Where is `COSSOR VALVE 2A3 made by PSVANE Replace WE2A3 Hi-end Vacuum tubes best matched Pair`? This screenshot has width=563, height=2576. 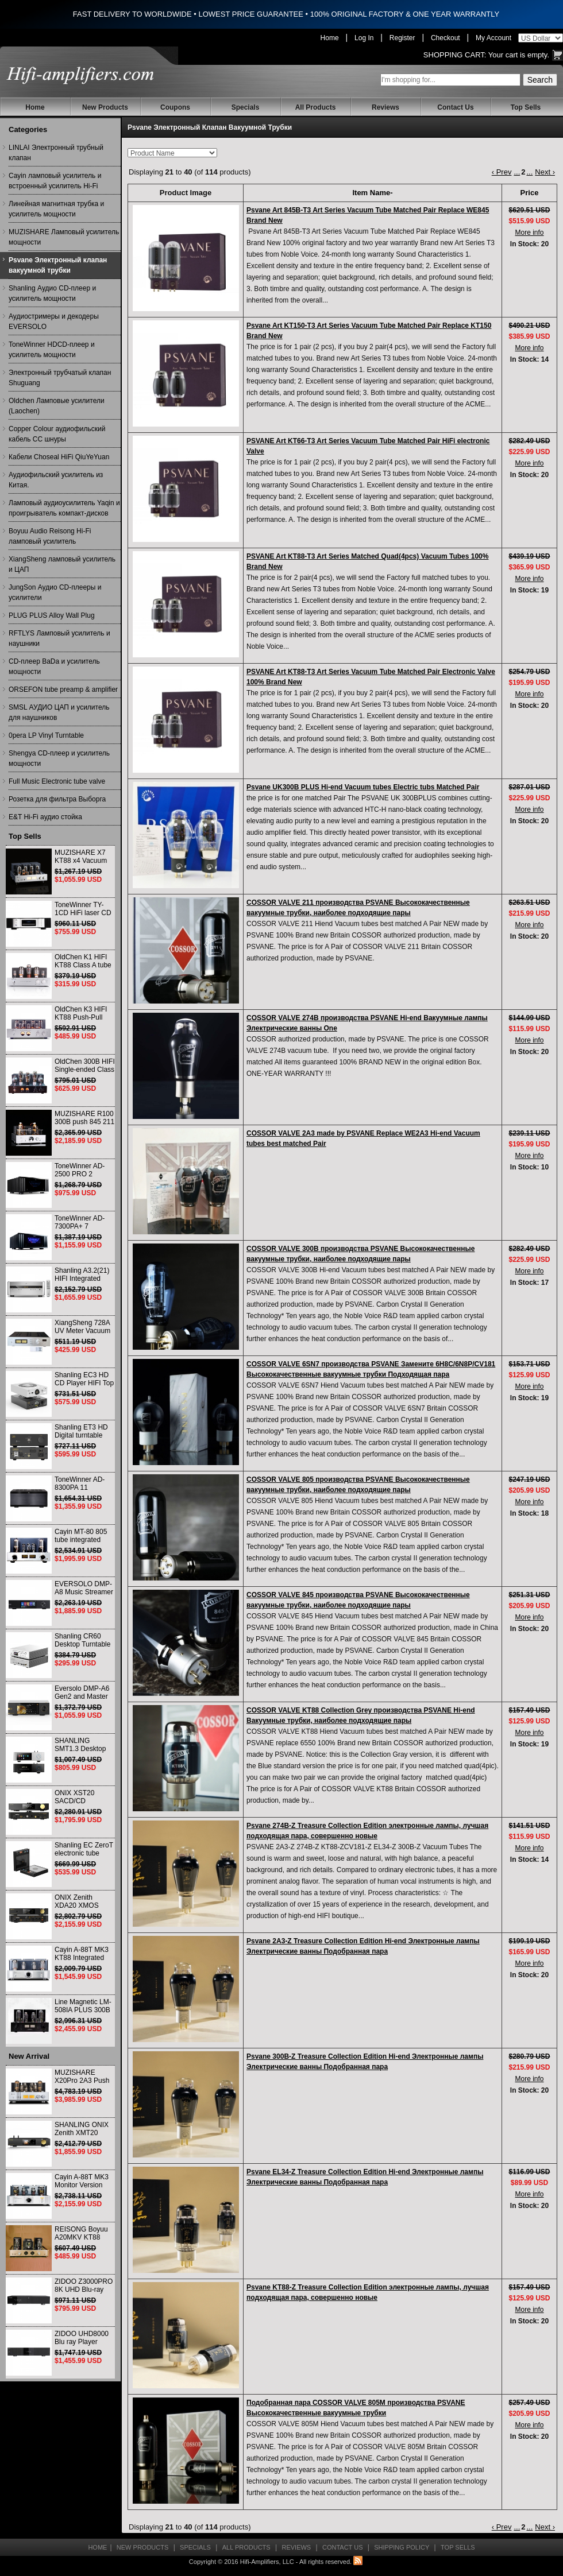
COSSOR VALVE 2A3 made by PSVANE Replace WE2A3 Hi-end Vacuum tubes best matched Pair is located at coordinates (363, 1138).